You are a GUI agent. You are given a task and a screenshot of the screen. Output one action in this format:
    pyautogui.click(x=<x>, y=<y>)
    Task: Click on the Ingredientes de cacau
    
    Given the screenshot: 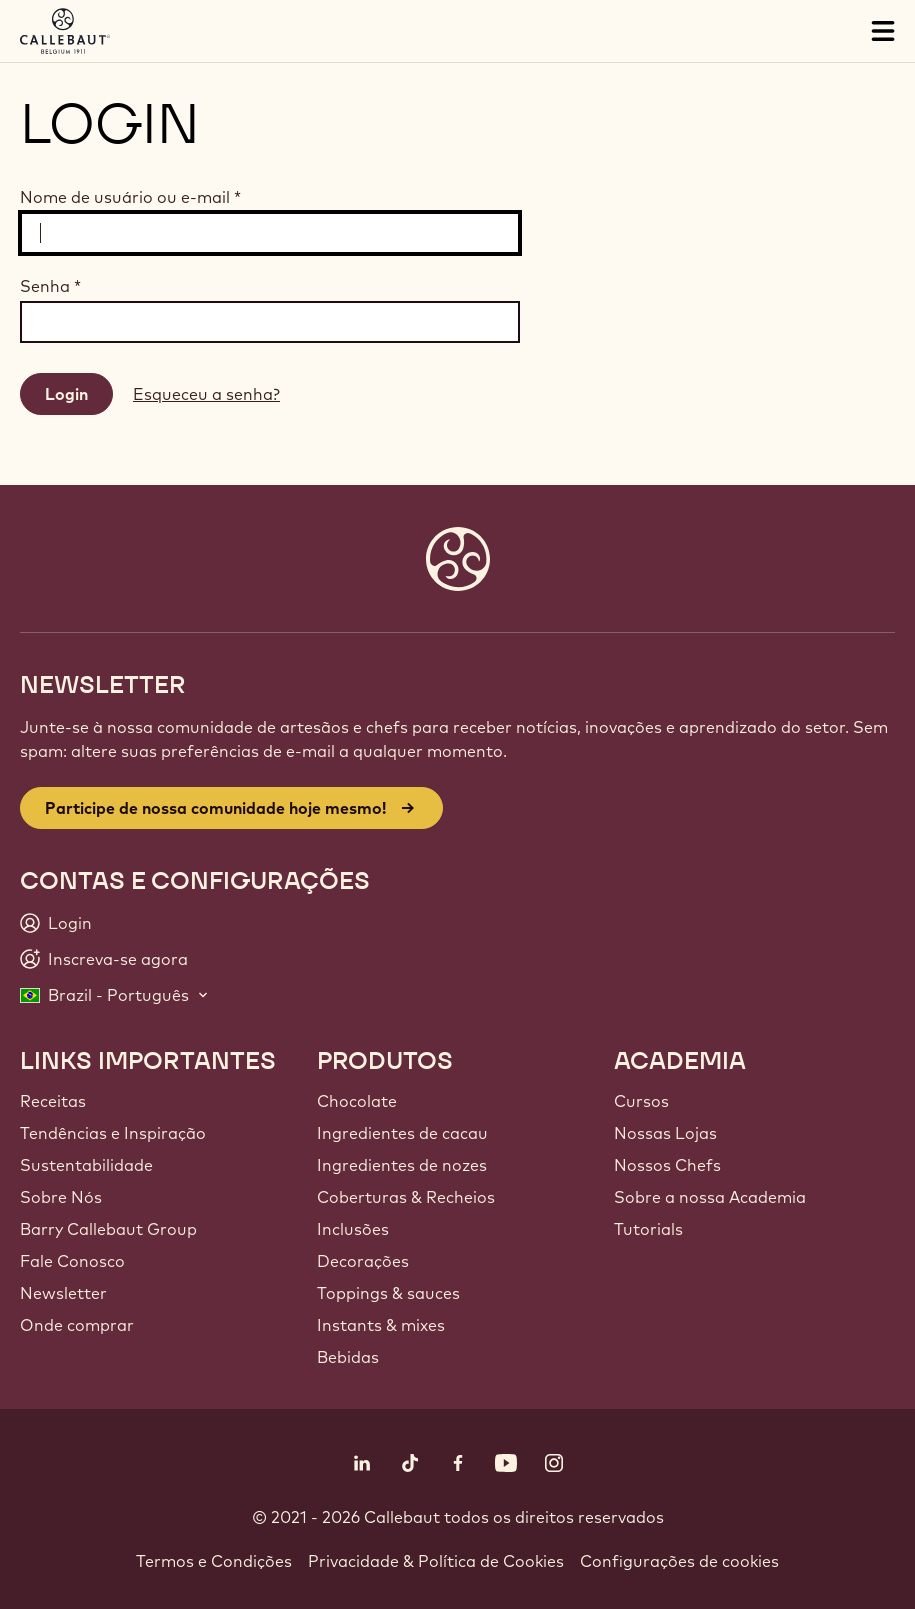 What is the action you would take?
    pyautogui.click(x=402, y=1133)
    